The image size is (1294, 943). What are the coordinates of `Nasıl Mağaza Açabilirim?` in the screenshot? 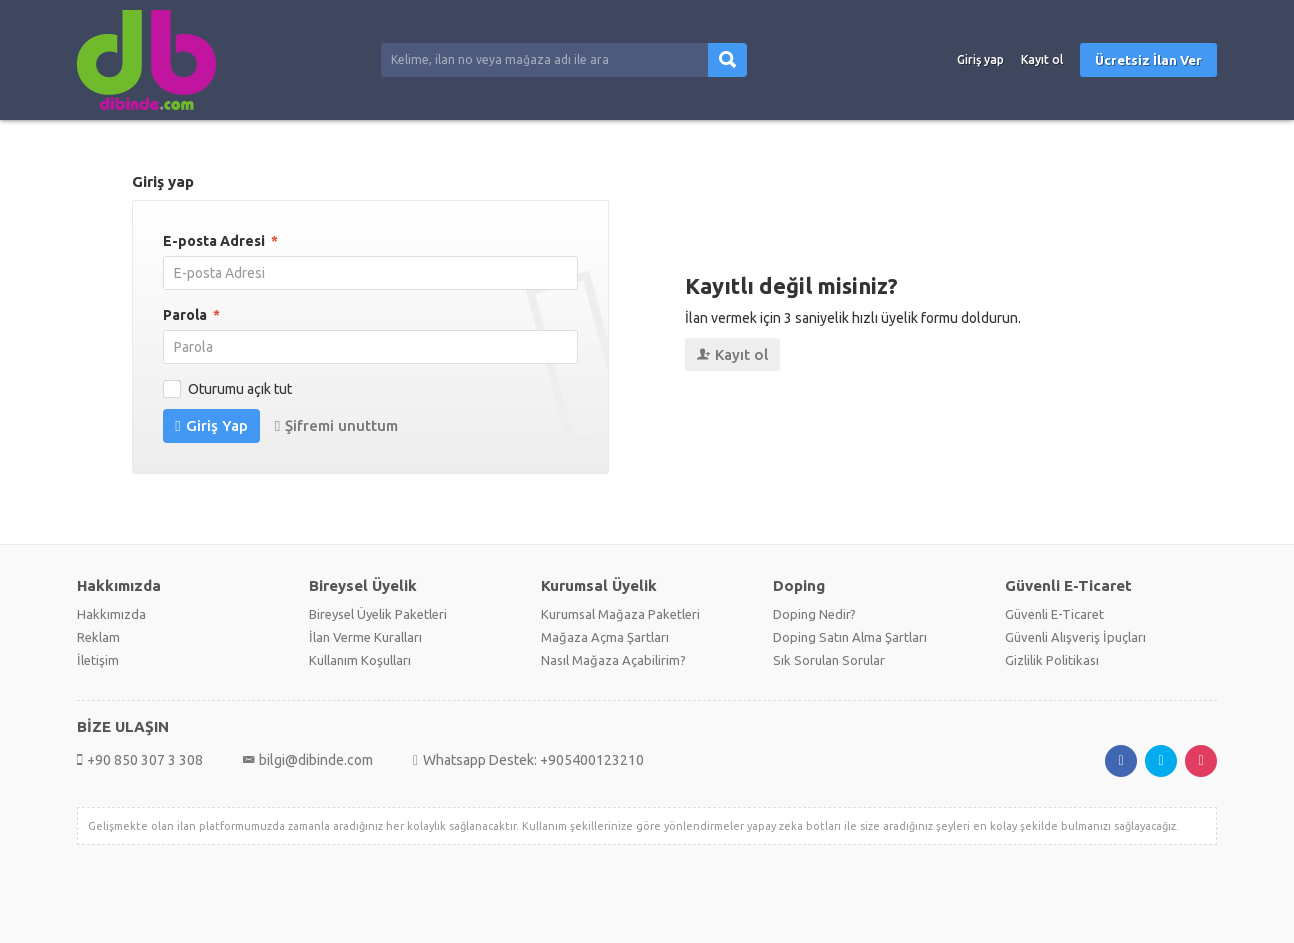 It's located at (613, 660).